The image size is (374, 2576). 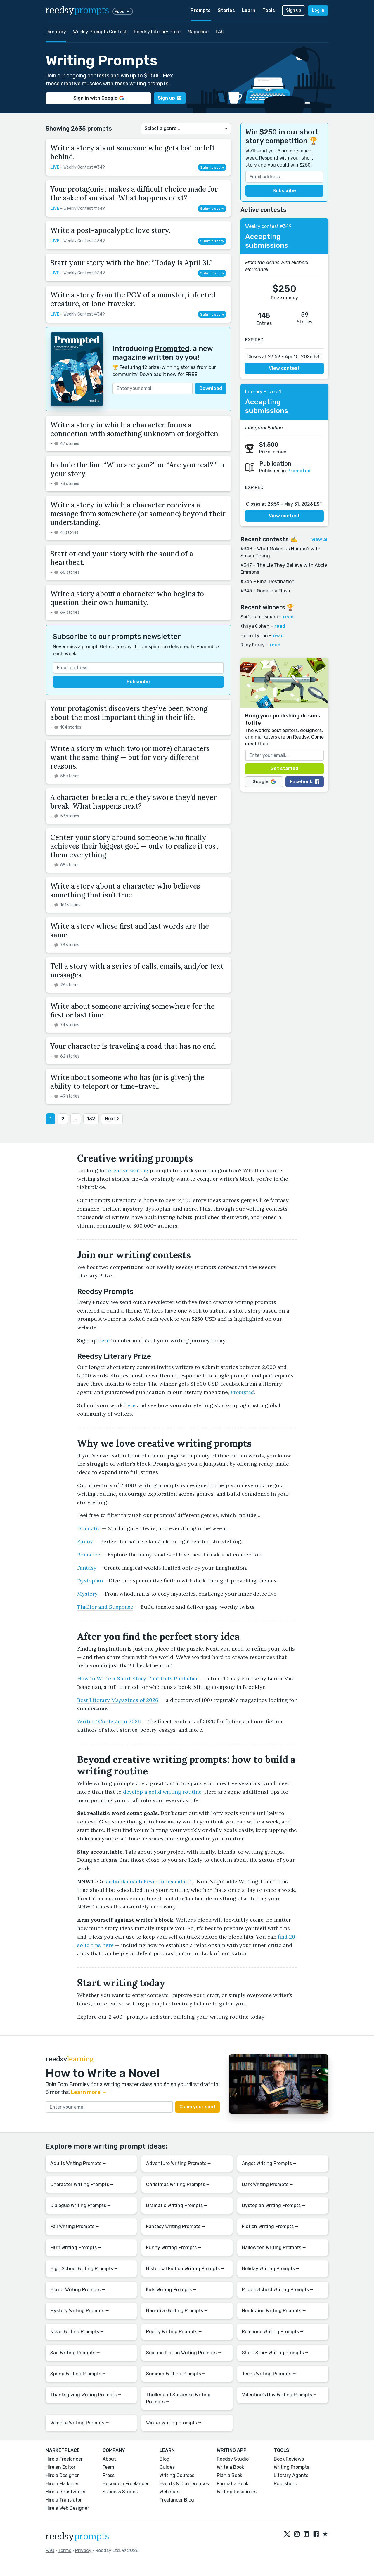 What do you see at coordinates (77, 2289) in the screenshot?
I see `Horror Writing Prompts ⭢` at bounding box center [77, 2289].